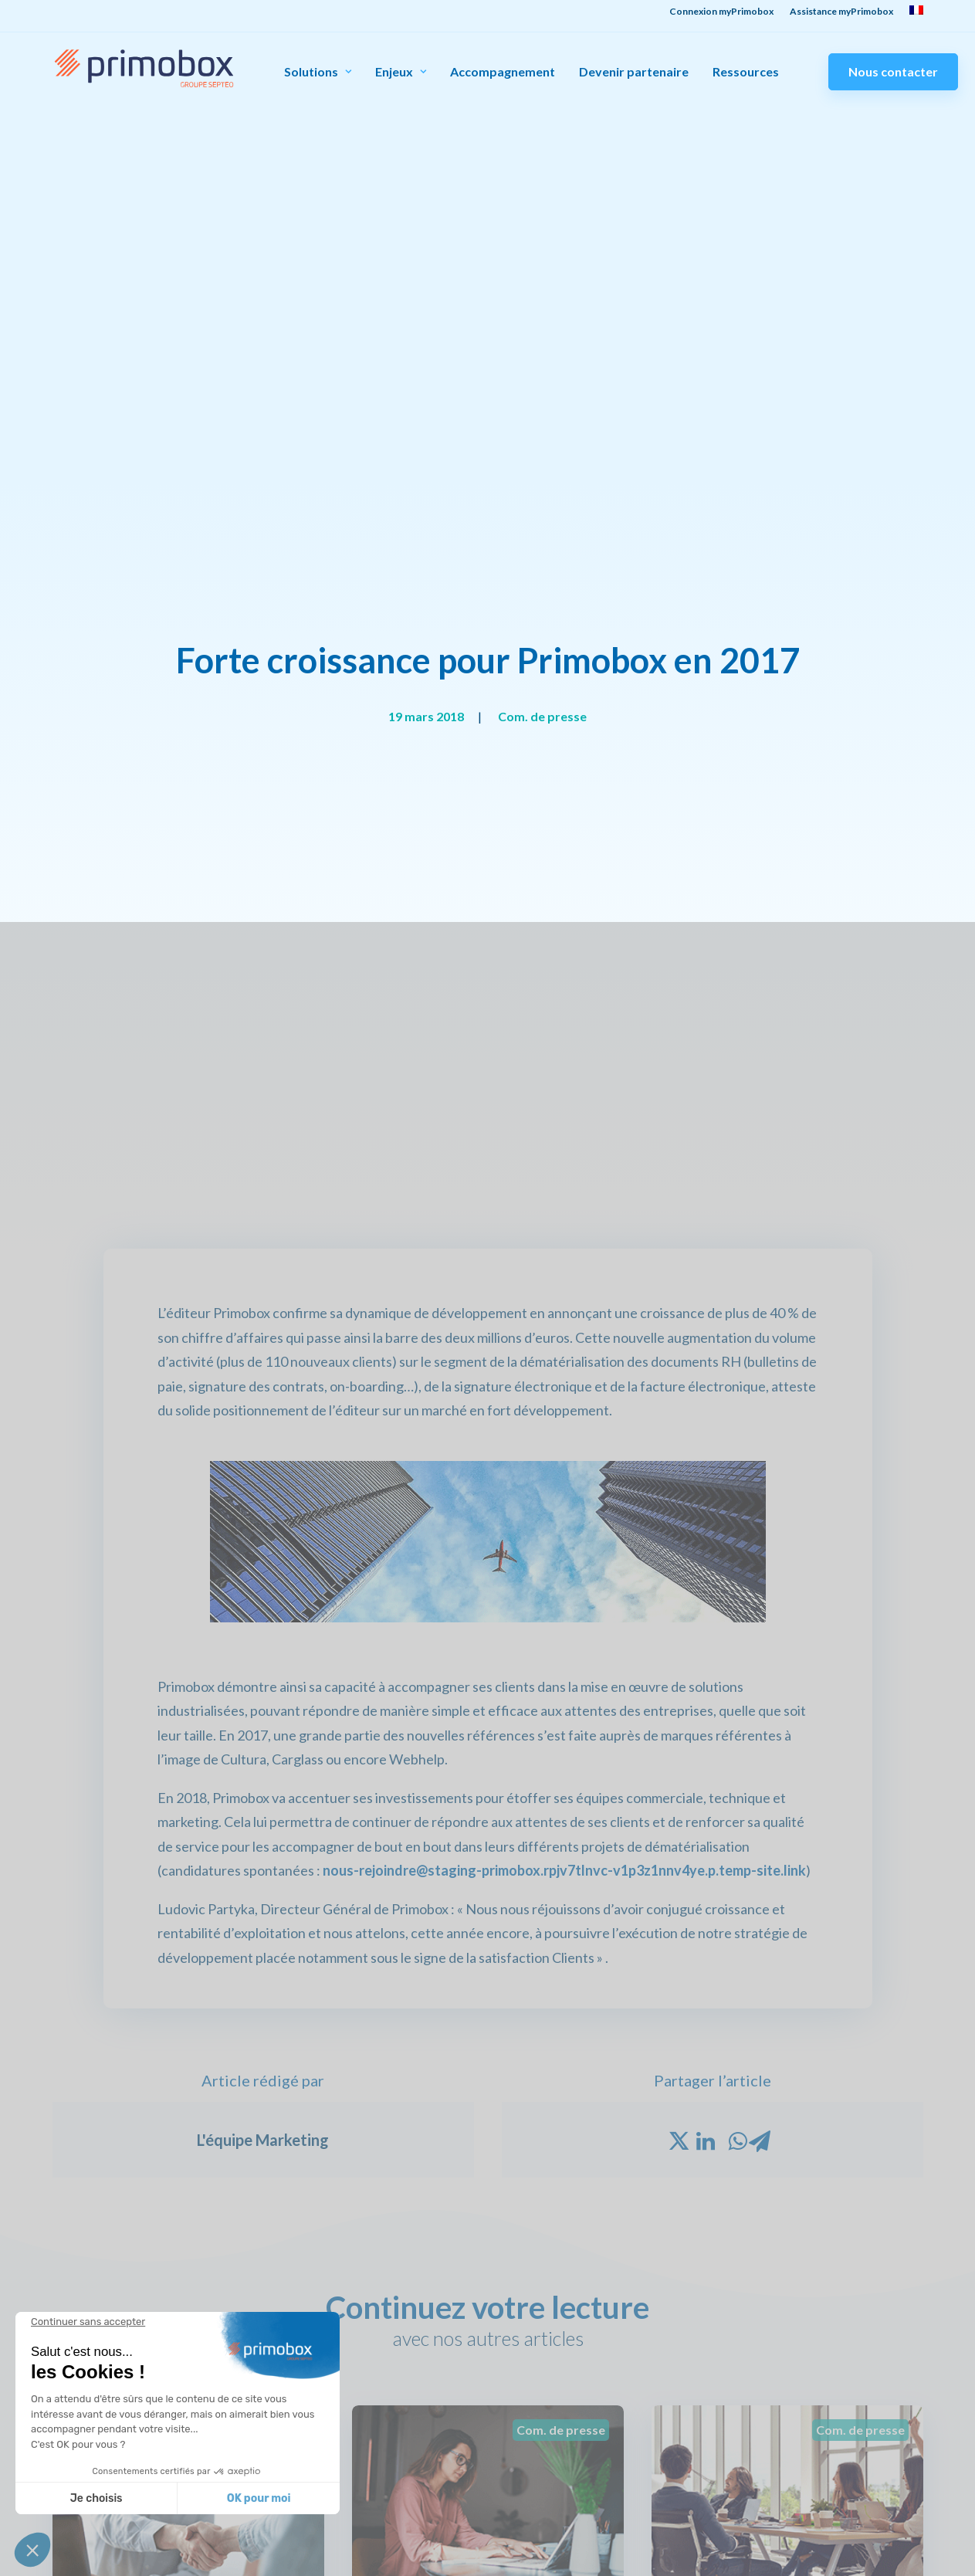 This screenshot has width=975, height=2576. What do you see at coordinates (114, 1758) in the screenshot?
I see `Lire la suite` at bounding box center [114, 1758].